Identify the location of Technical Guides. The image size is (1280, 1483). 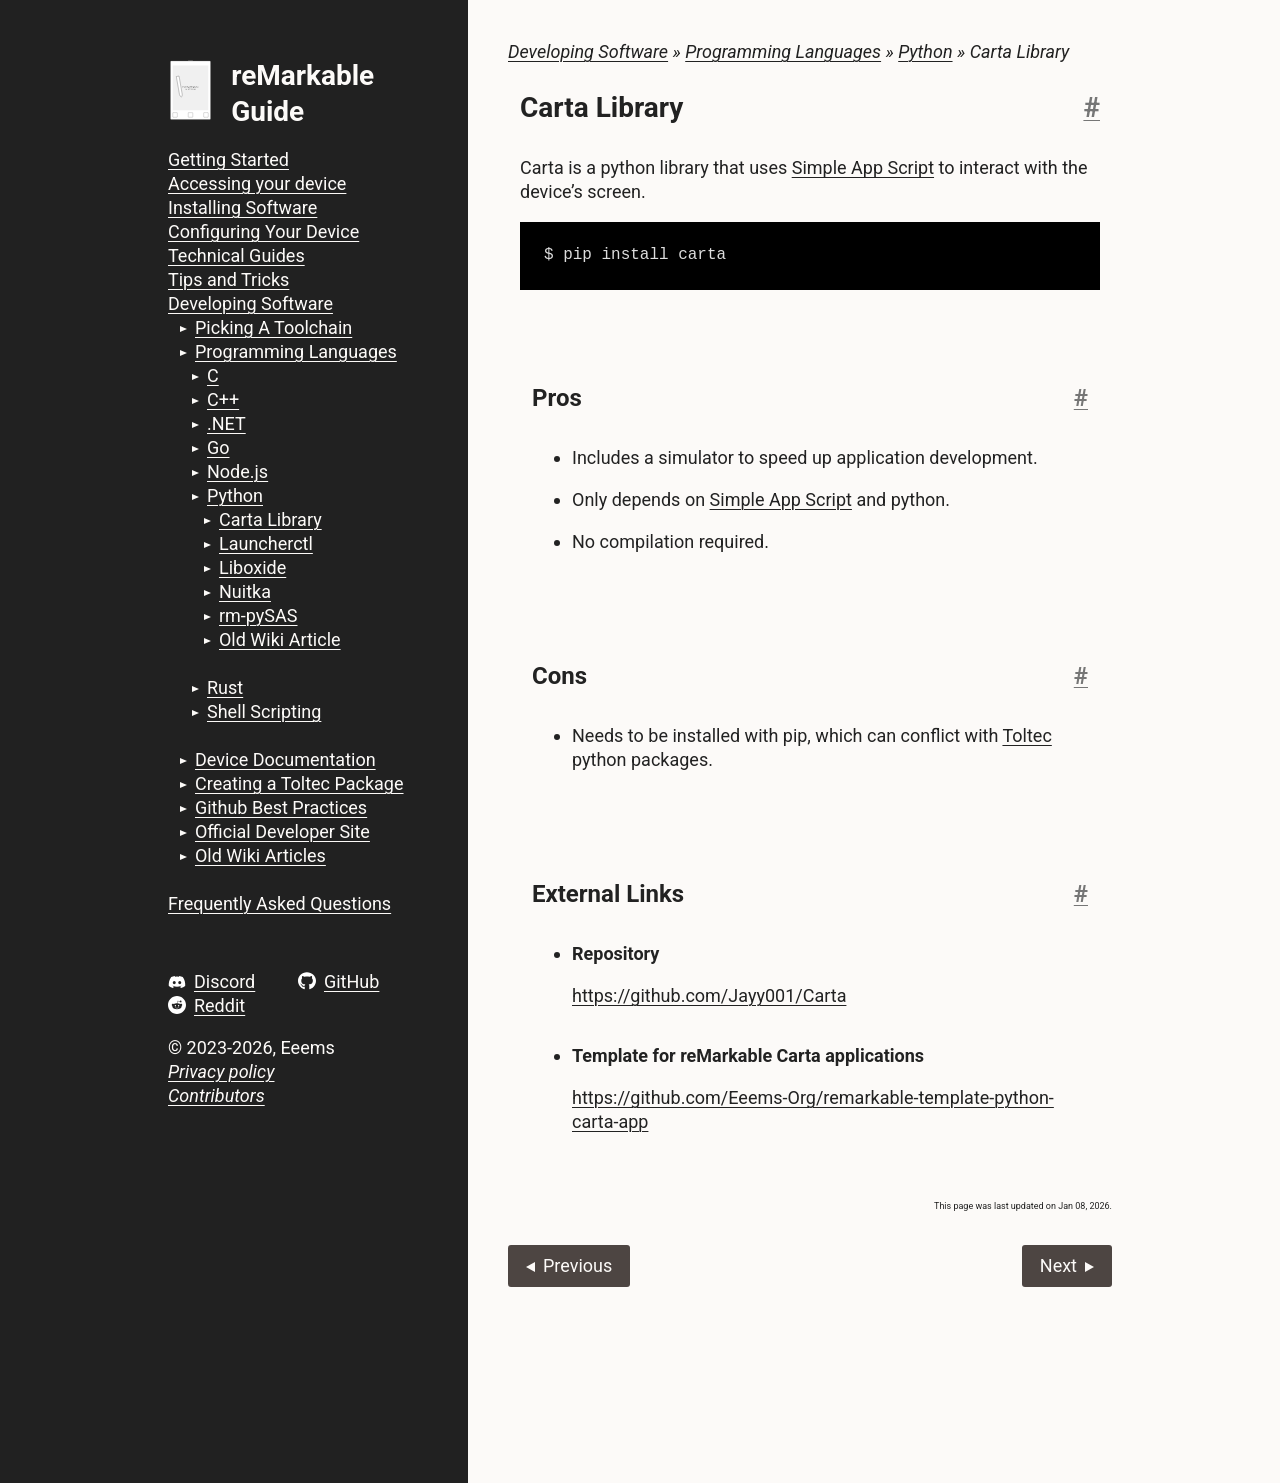
(236, 255).